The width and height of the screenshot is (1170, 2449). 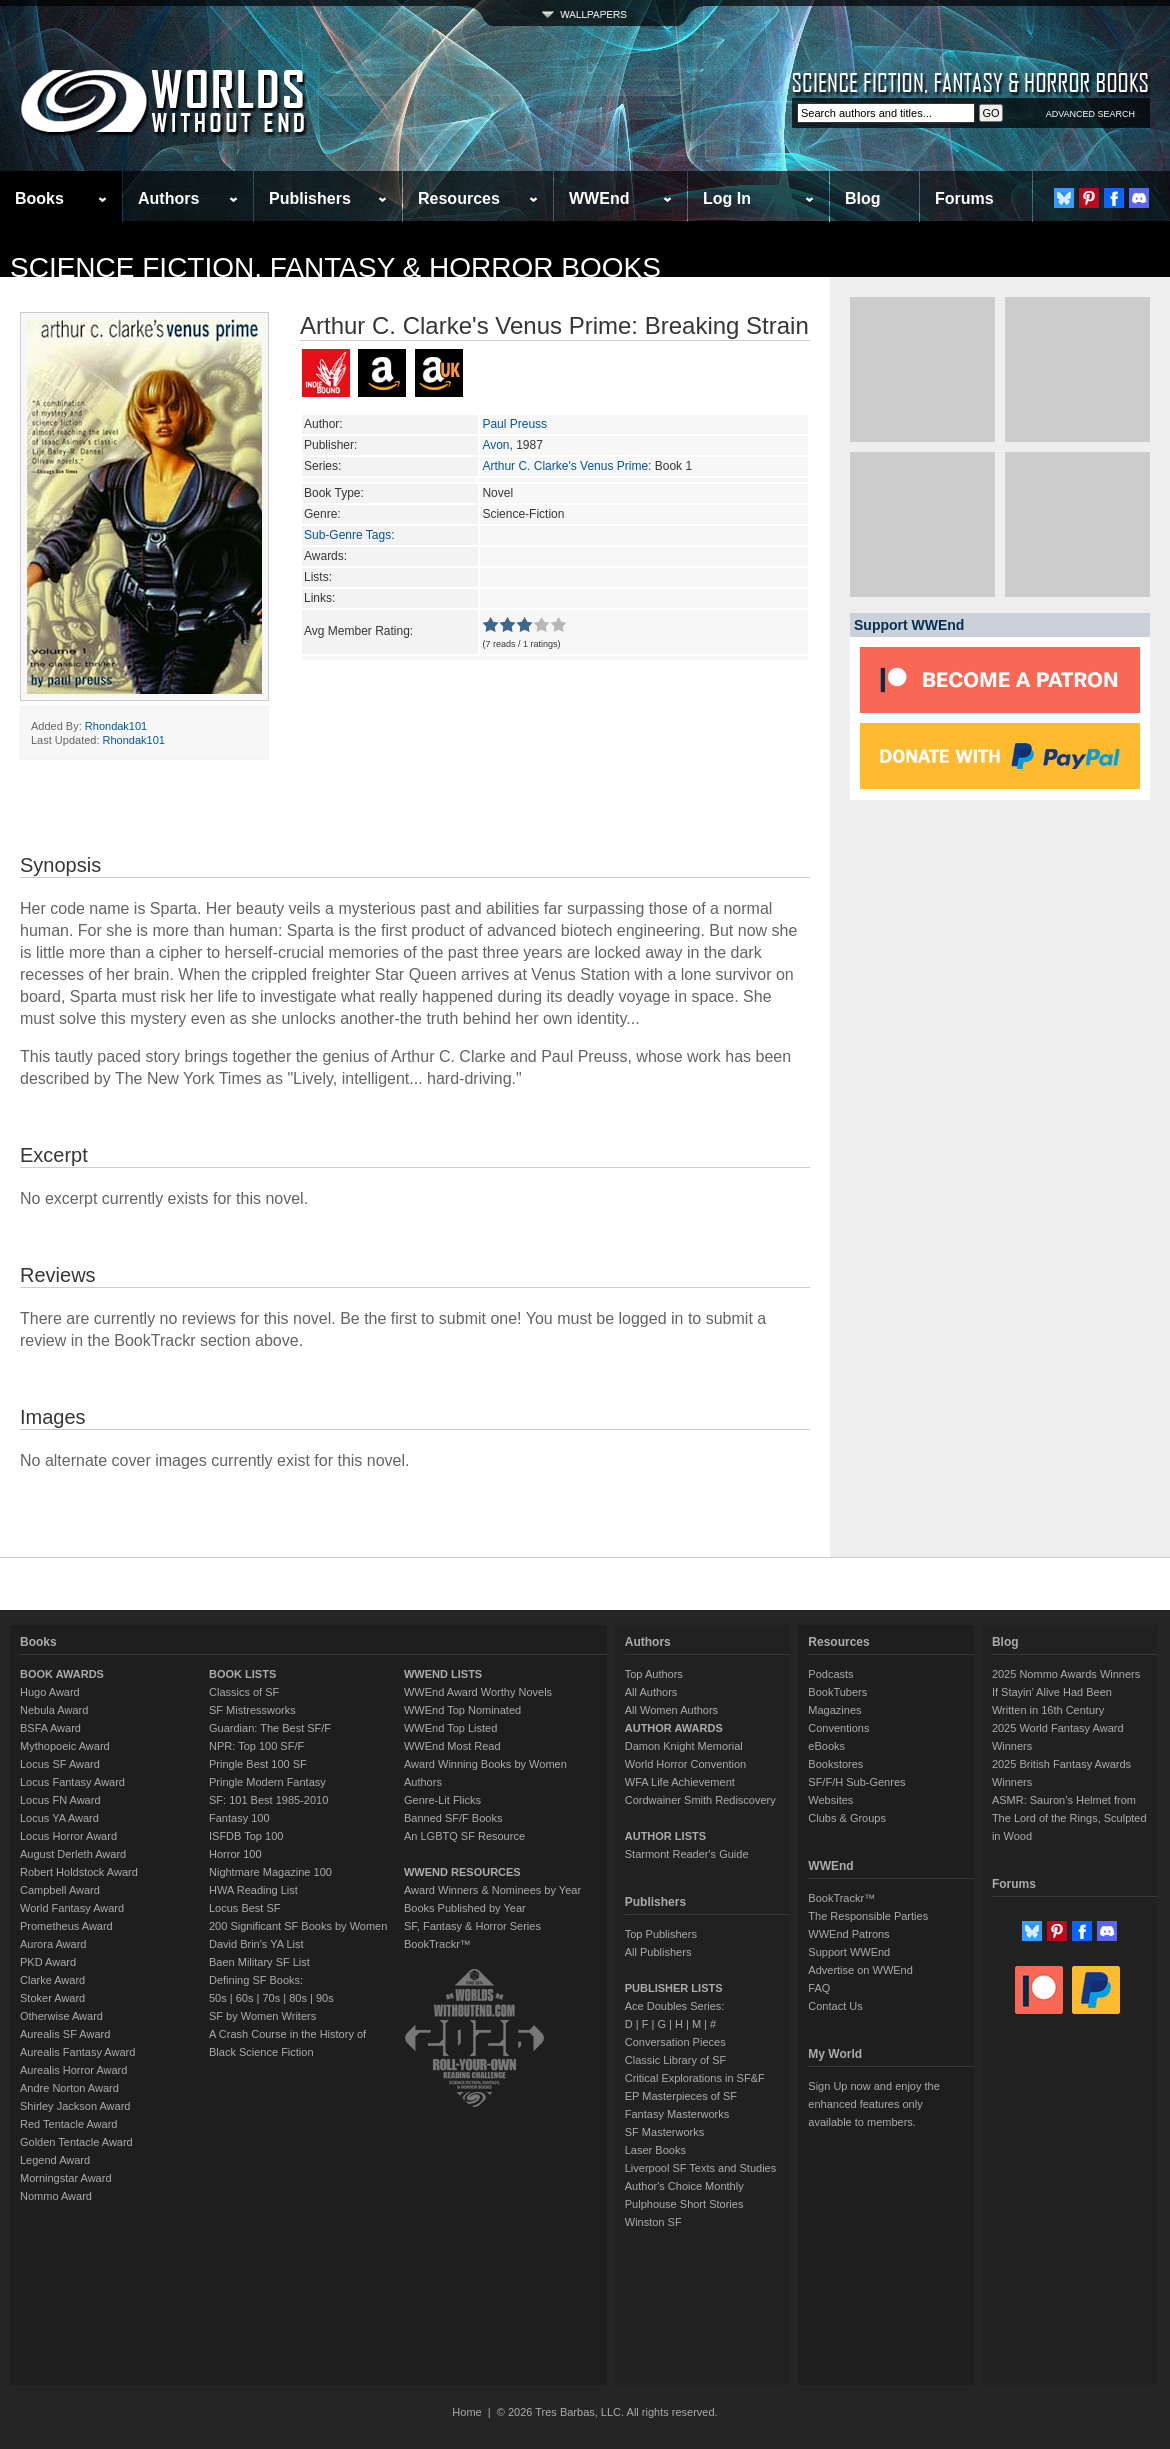 I want to click on Locus YA Award, so click(x=59, y=1818).